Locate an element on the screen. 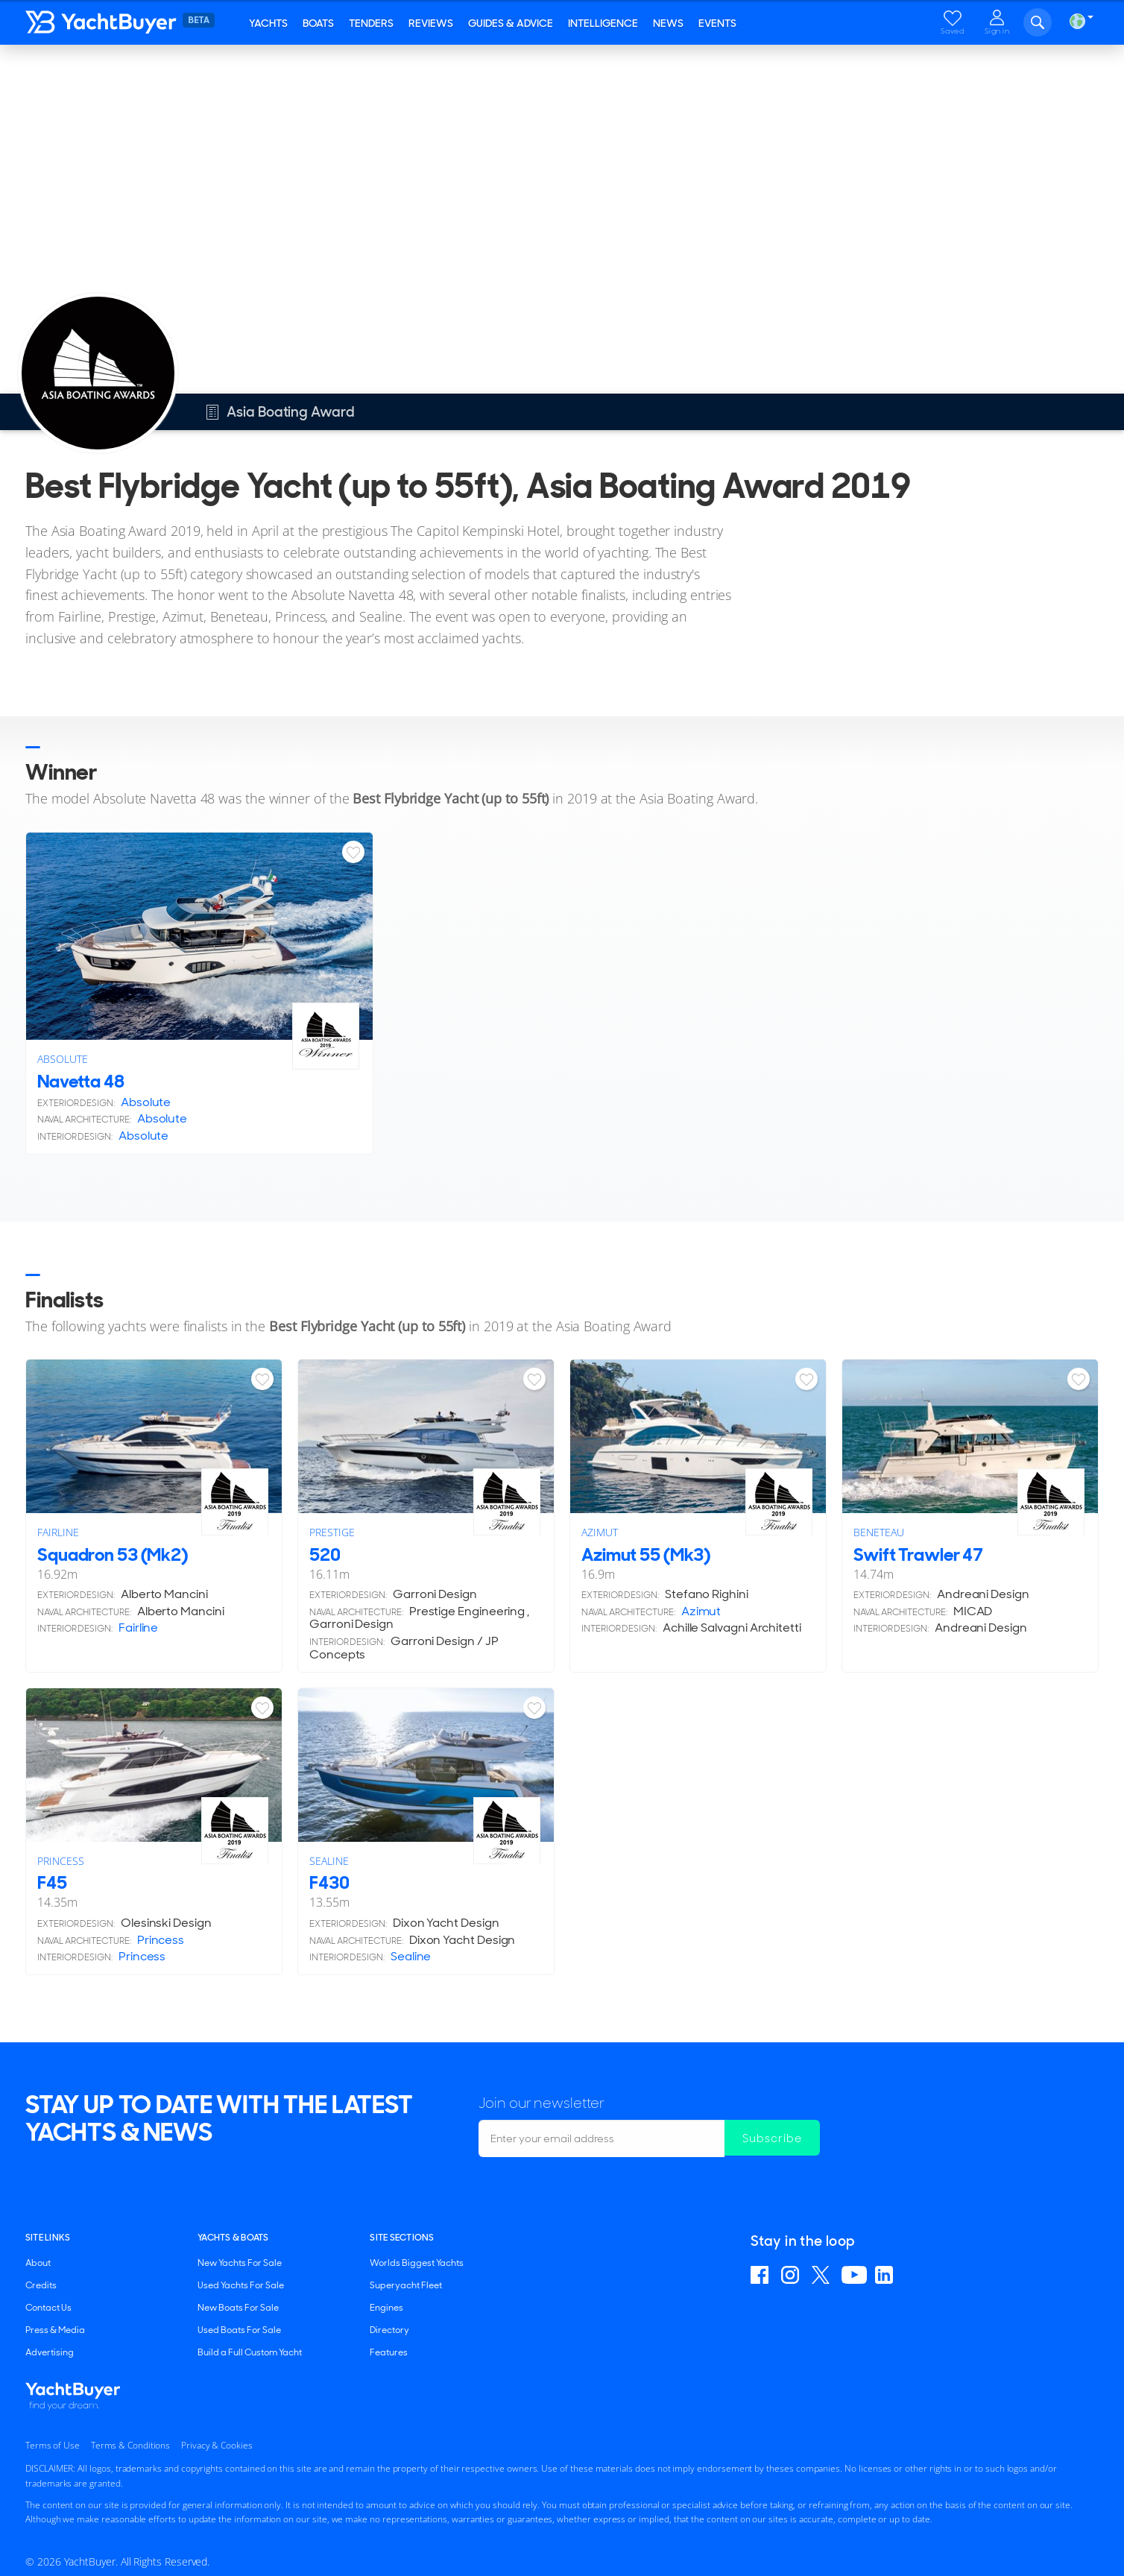  Subscribe is located at coordinates (773, 2138).